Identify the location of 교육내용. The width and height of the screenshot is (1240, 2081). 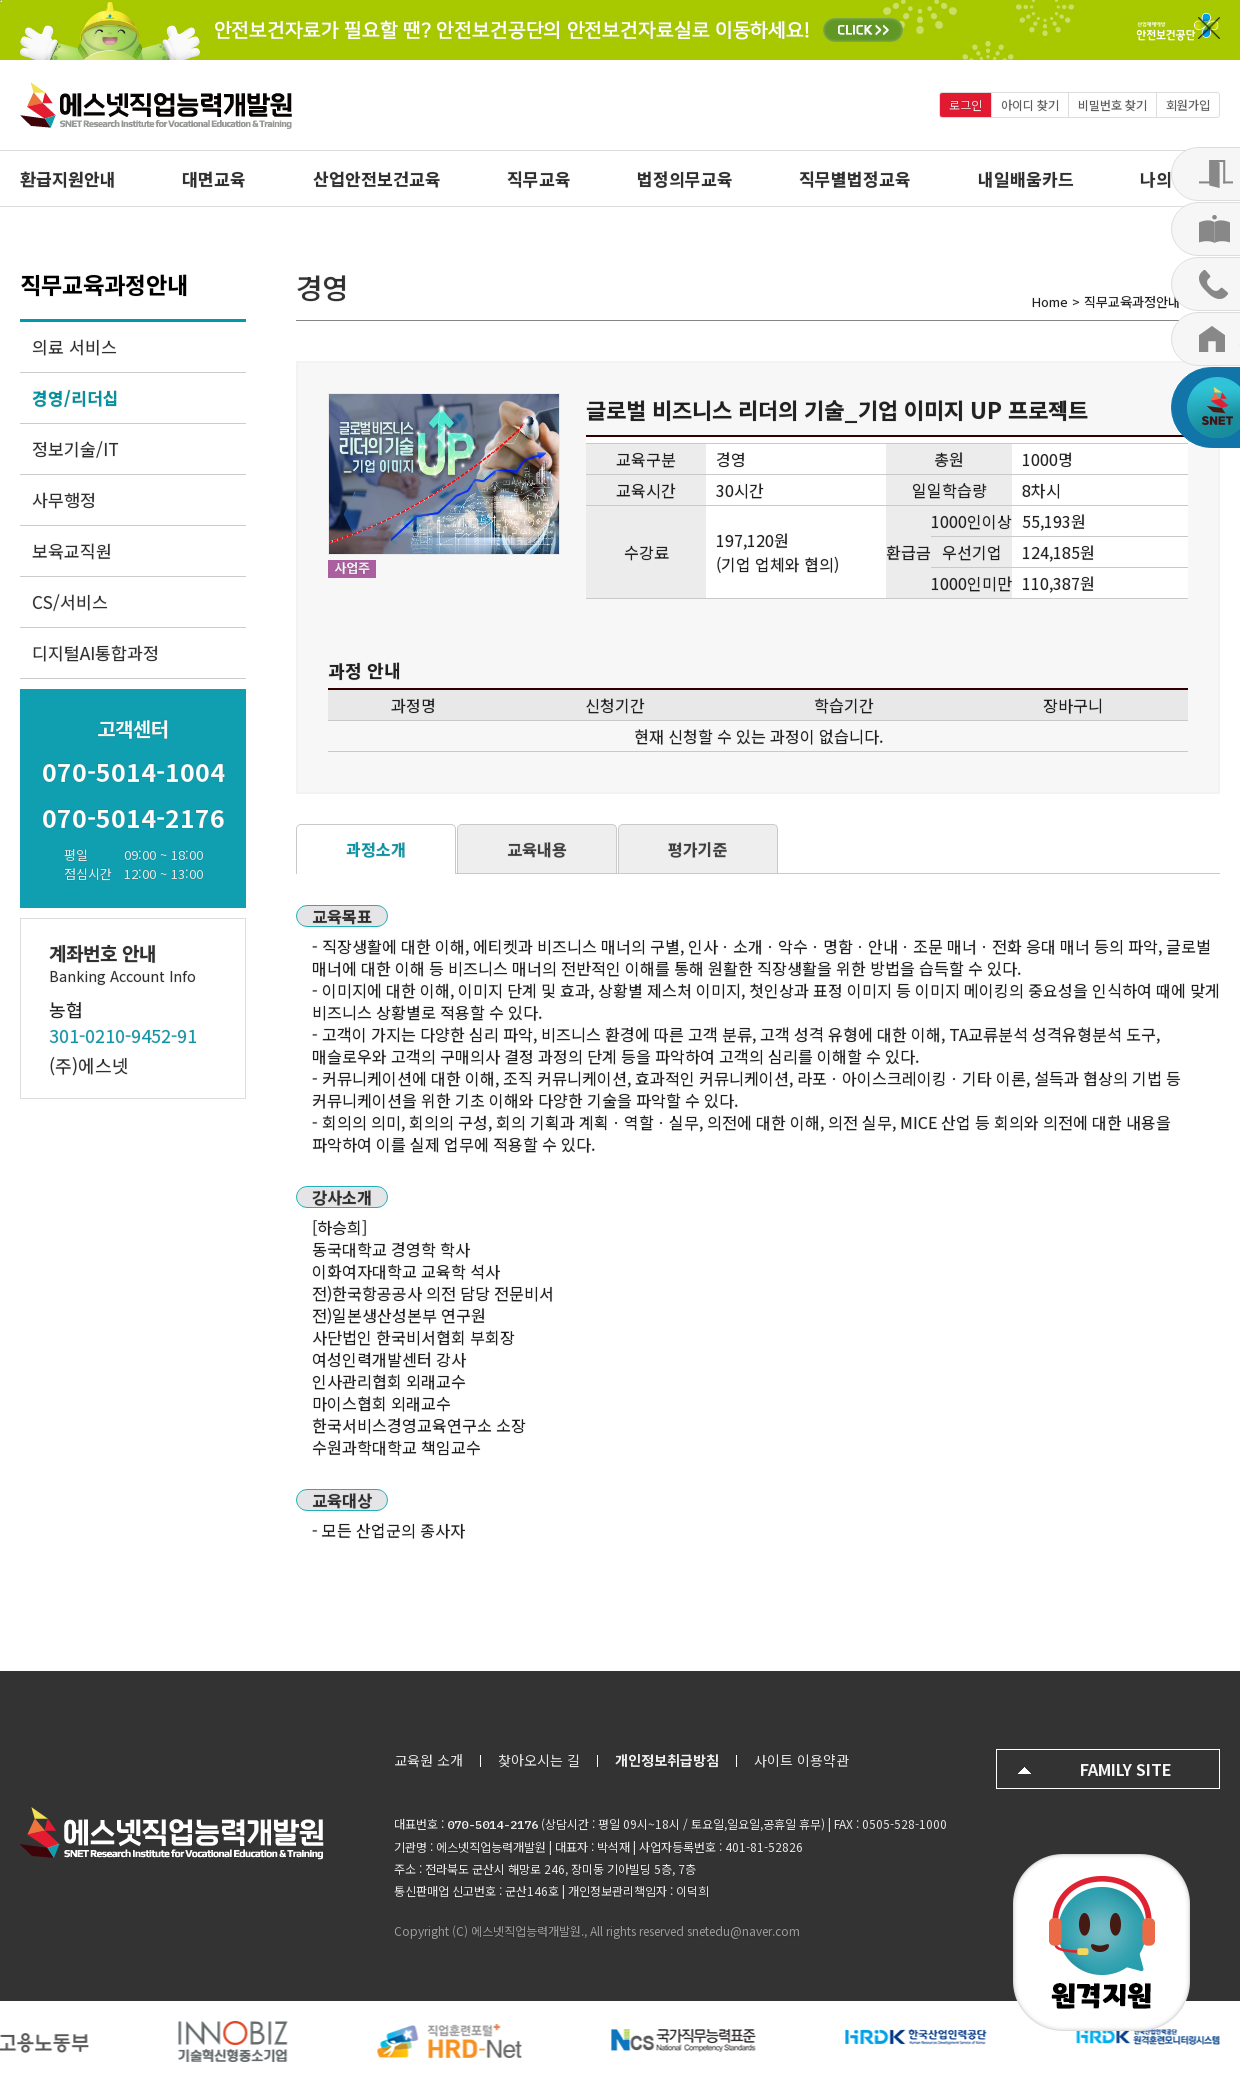
(537, 849).